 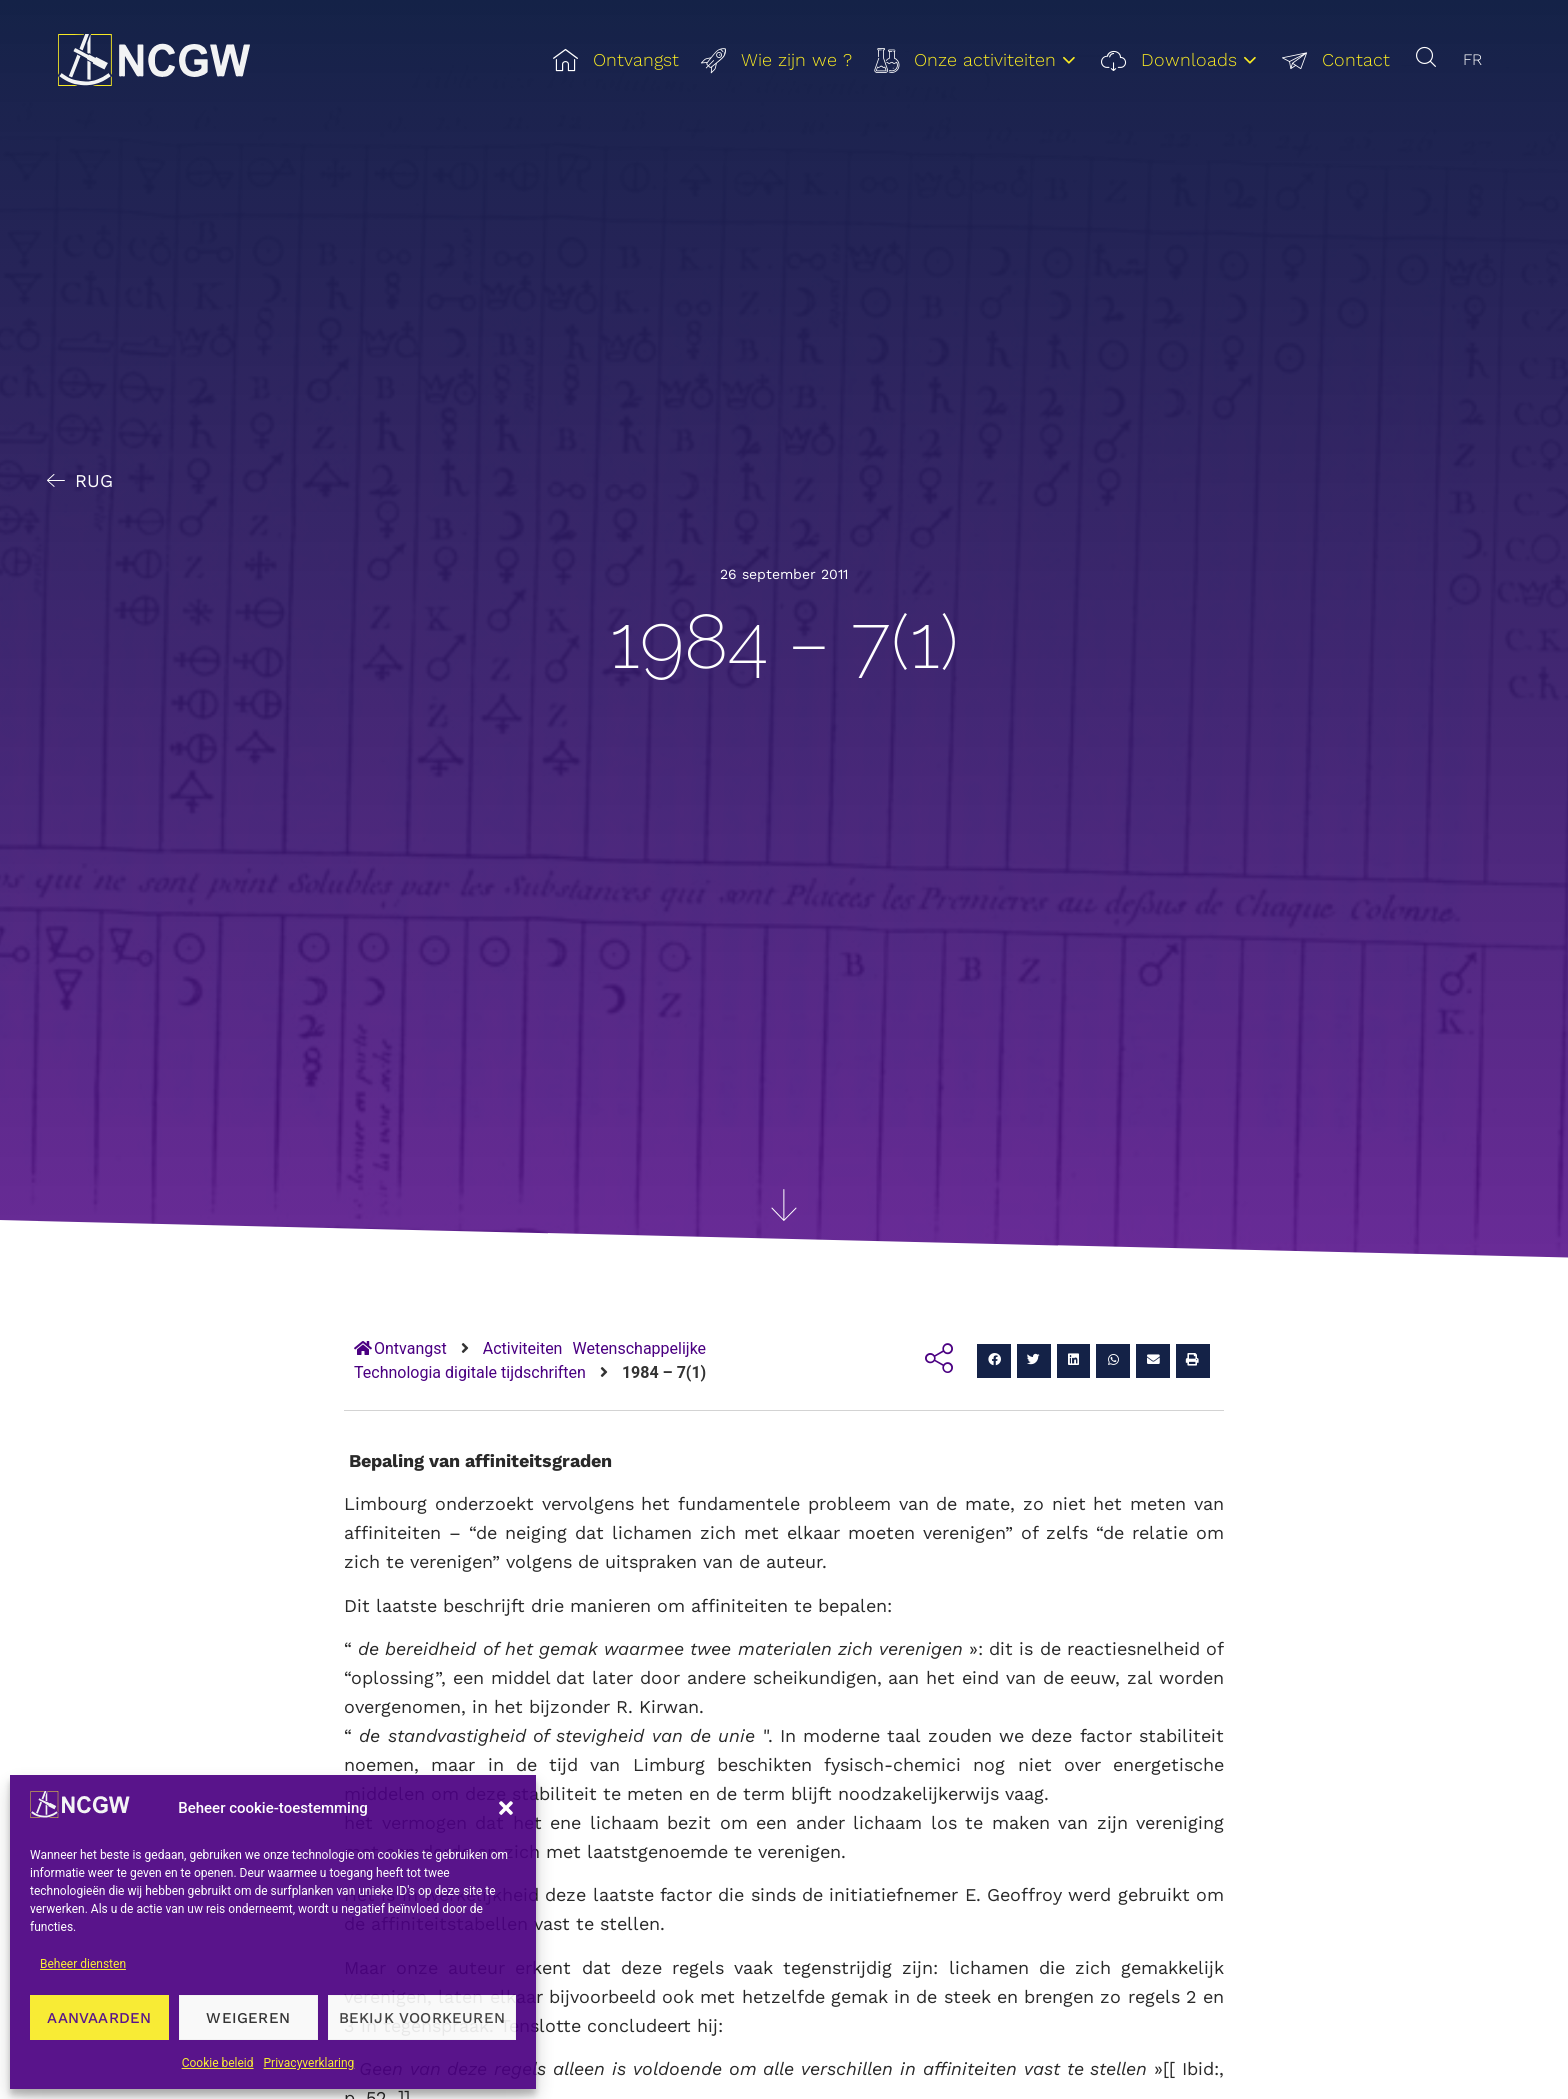 What do you see at coordinates (218, 2063) in the screenshot?
I see `Cookie beleid` at bounding box center [218, 2063].